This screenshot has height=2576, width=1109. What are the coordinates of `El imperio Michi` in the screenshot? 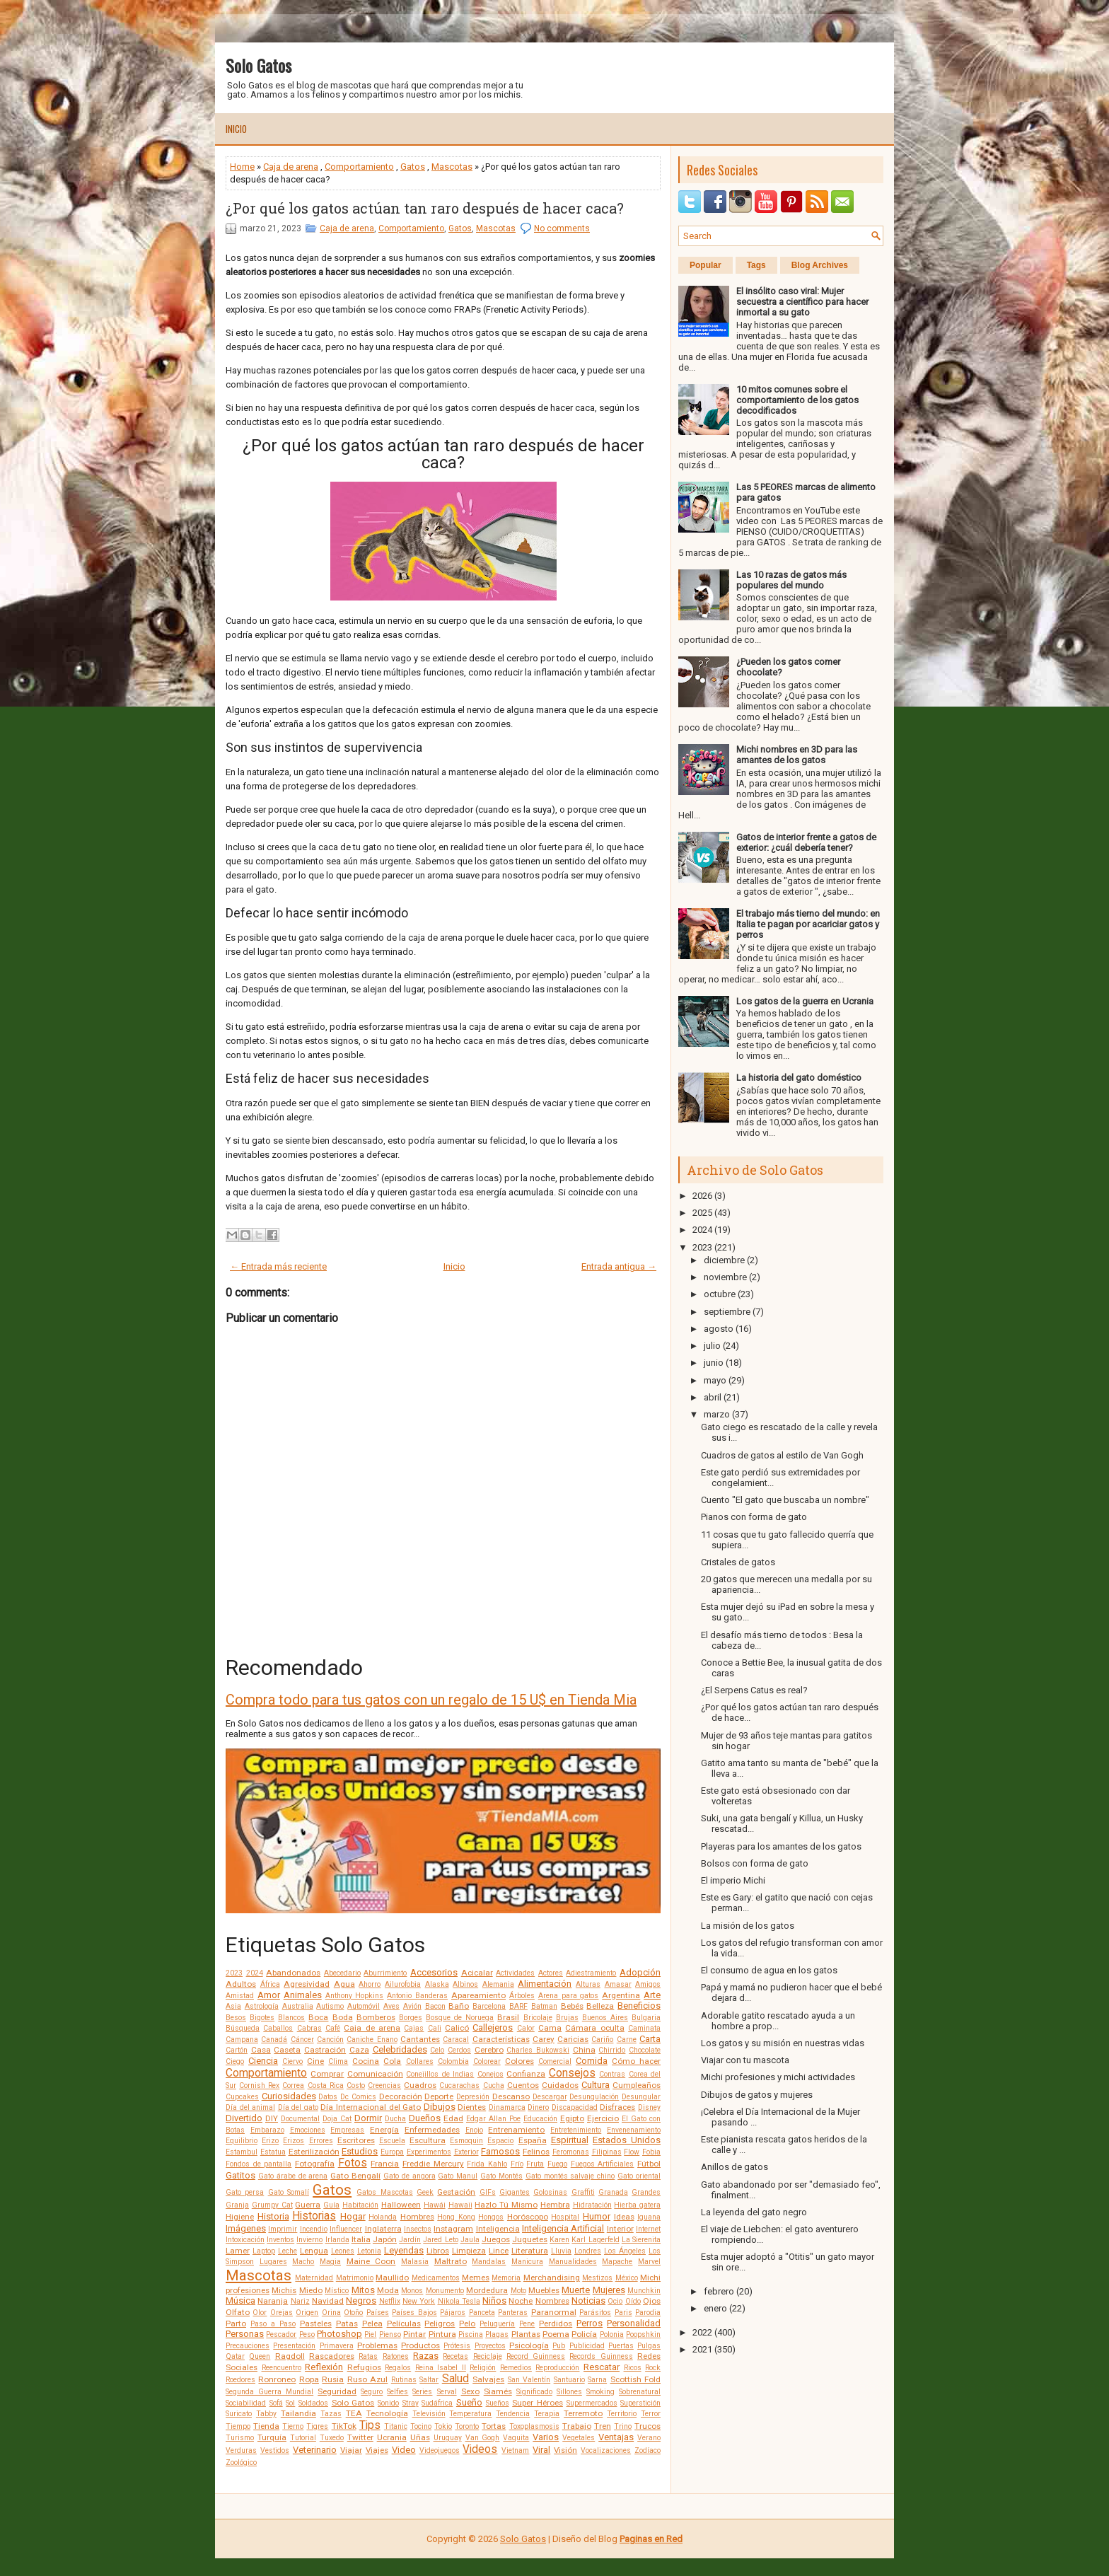 It's located at (733, 1880).